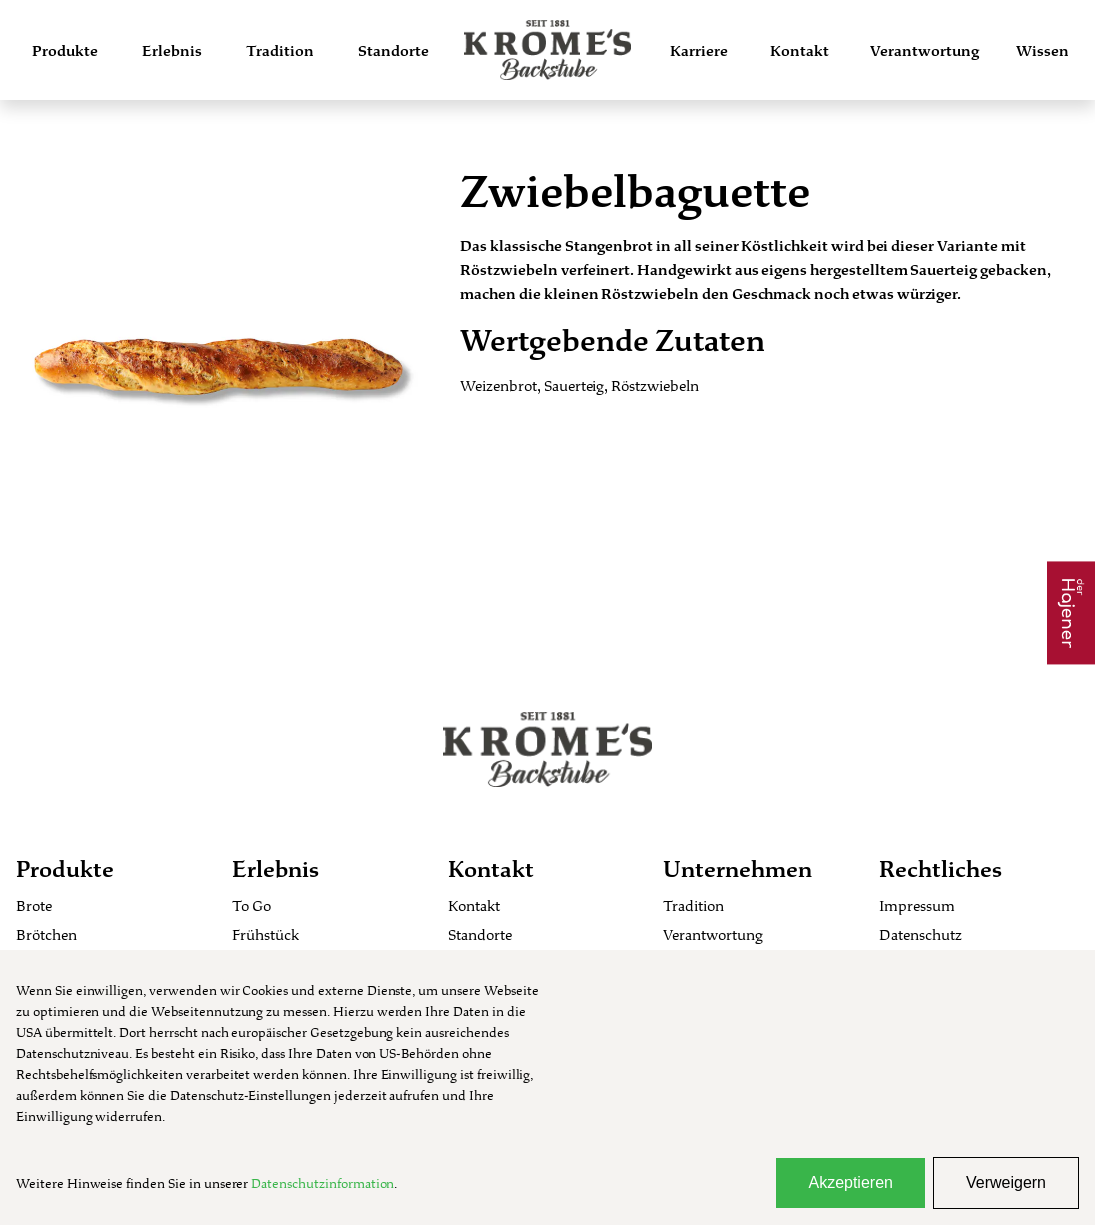 The height and width of the screenshot is (1225, 1095). I want to click on Verantwortung, so click(924, 50).